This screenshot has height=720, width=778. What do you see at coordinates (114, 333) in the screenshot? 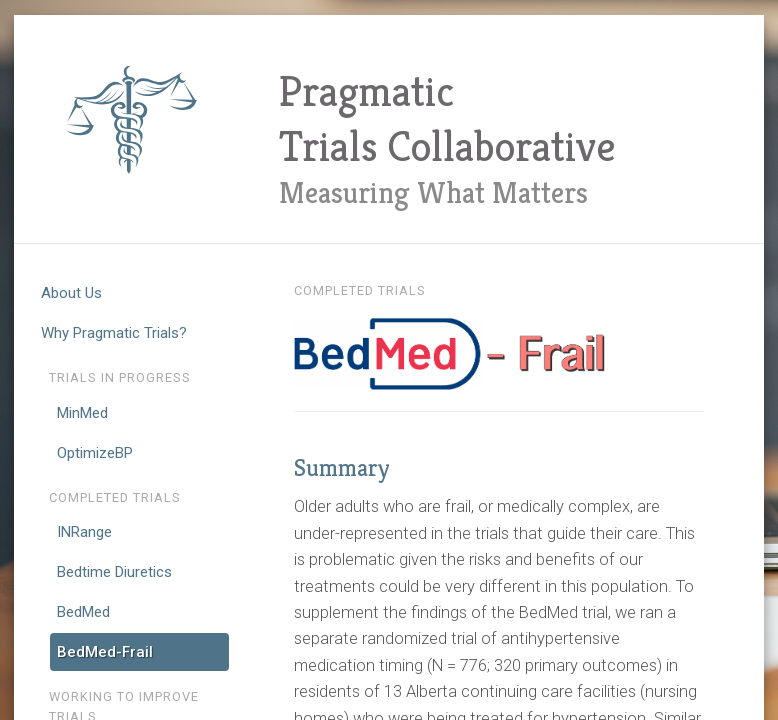
I see `Why Pragmatic Trials?` at bounding box center [114, 333].